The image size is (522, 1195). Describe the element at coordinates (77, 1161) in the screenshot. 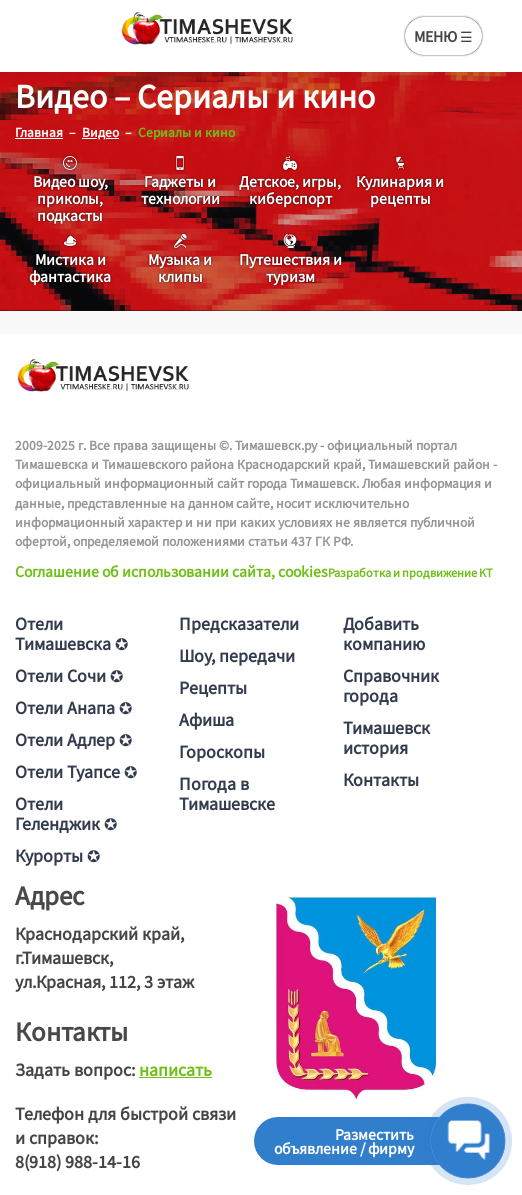

I see `8(918) 988-14-16` at that location.